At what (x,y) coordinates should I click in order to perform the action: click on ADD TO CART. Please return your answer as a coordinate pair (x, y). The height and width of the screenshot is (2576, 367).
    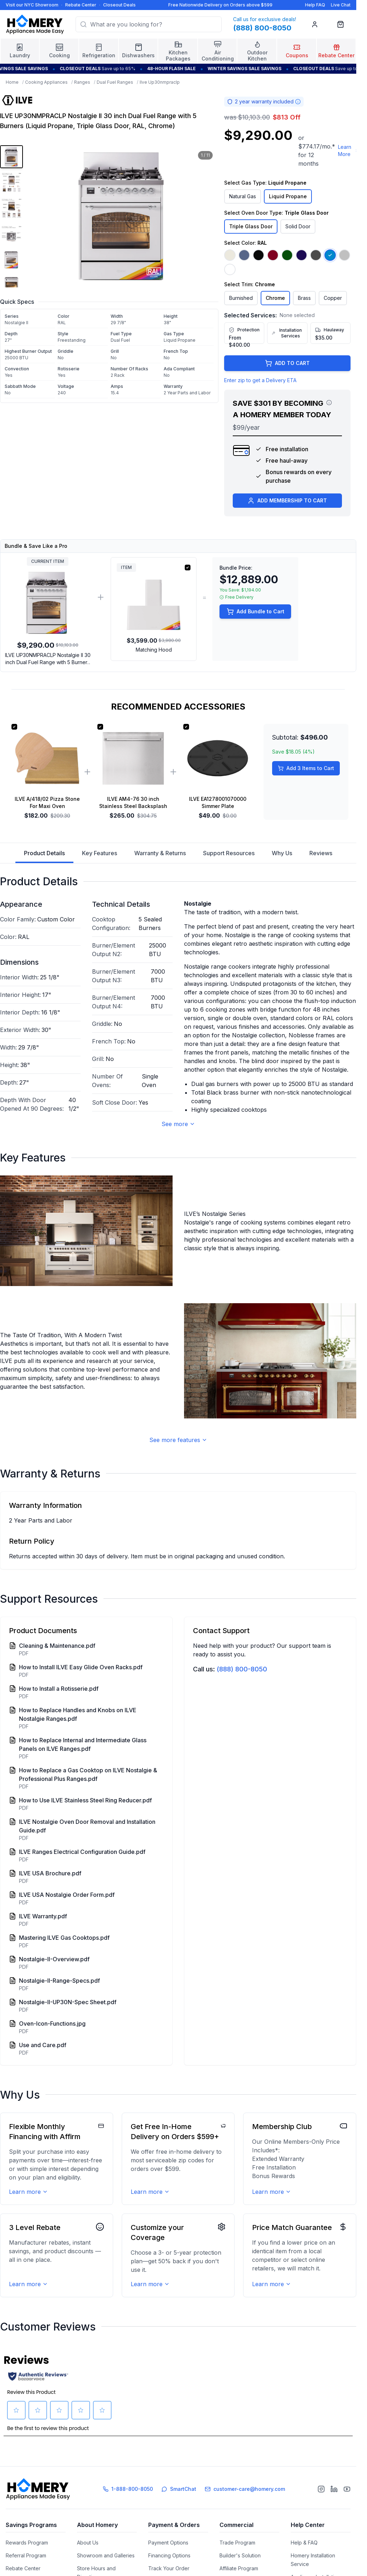
    Looking at the image, I should click on (287, 363).